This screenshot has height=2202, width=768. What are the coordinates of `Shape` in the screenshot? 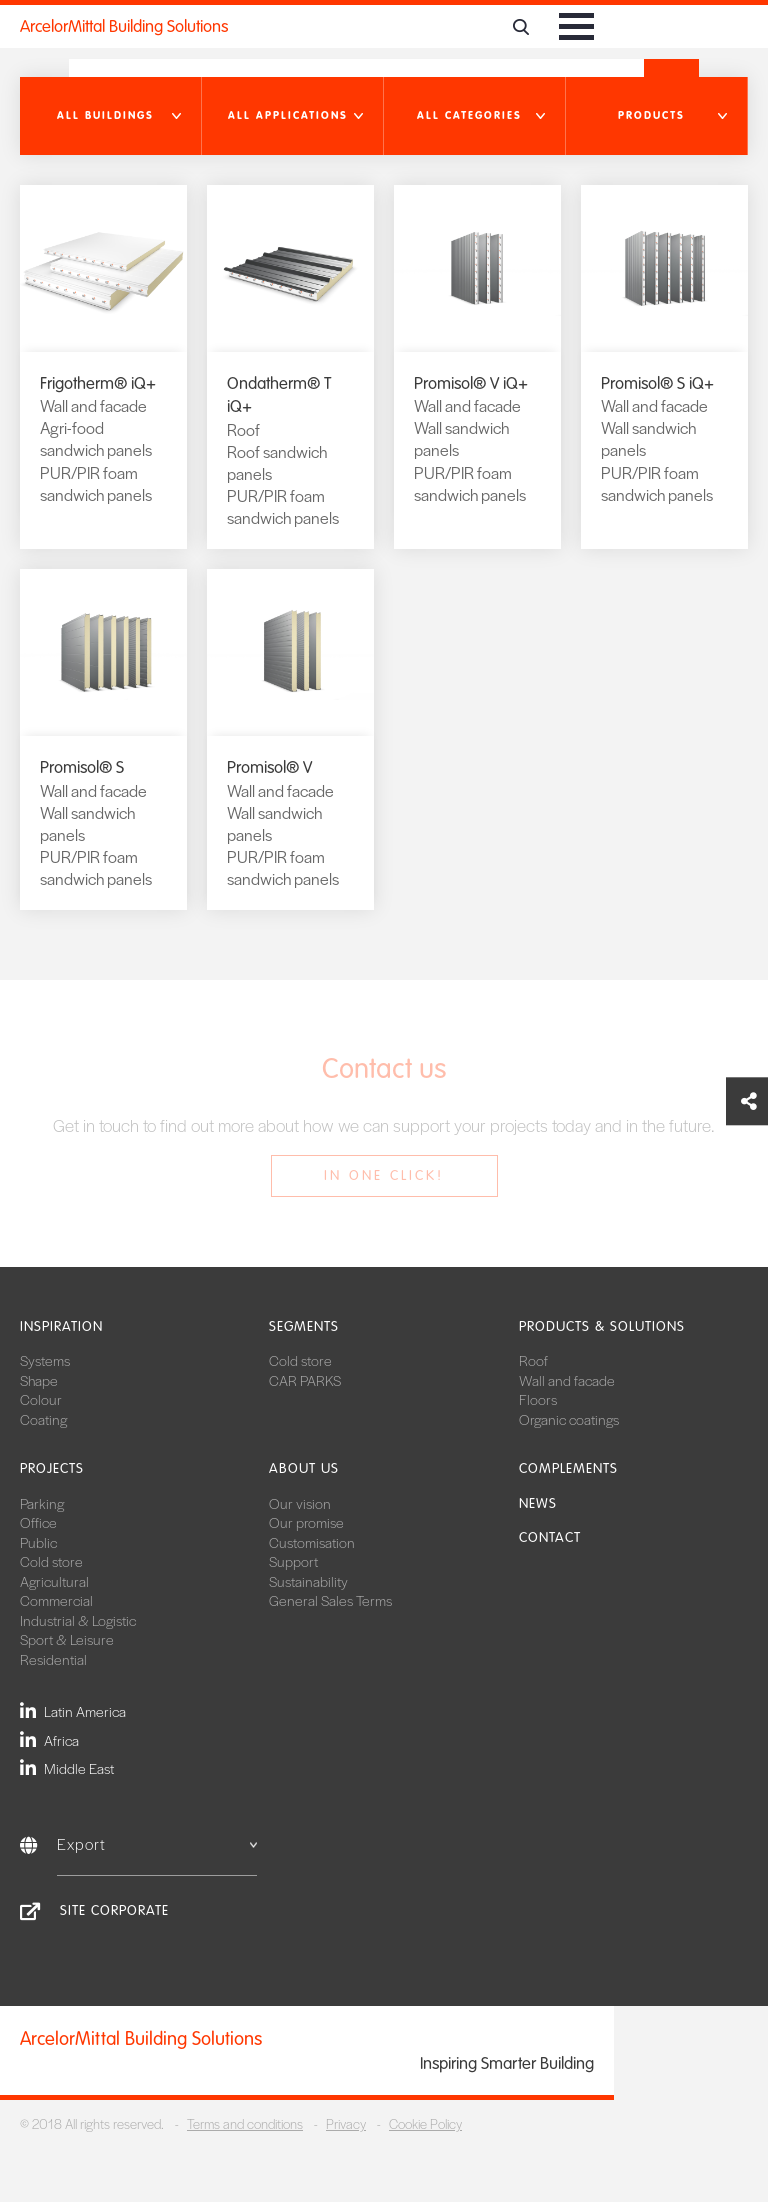 It's located at (39, 1380).